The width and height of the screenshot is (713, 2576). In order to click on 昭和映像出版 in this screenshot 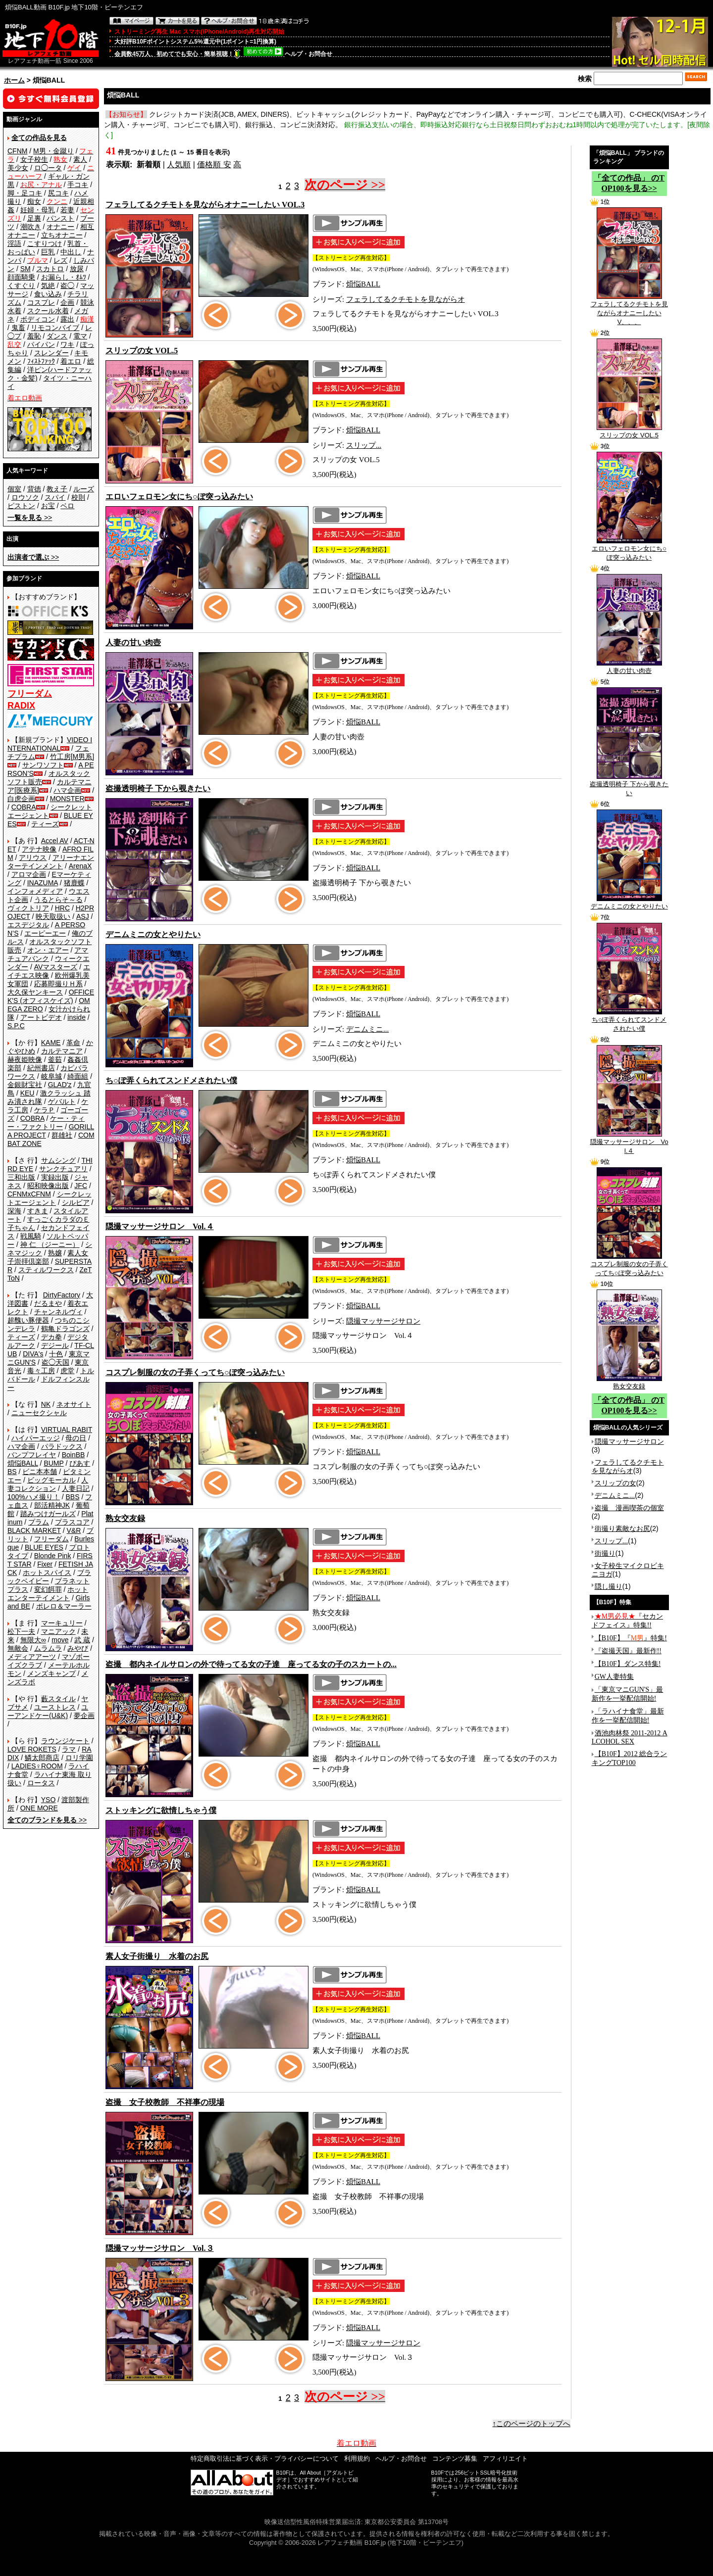, I will do `click(48, 1186)`.